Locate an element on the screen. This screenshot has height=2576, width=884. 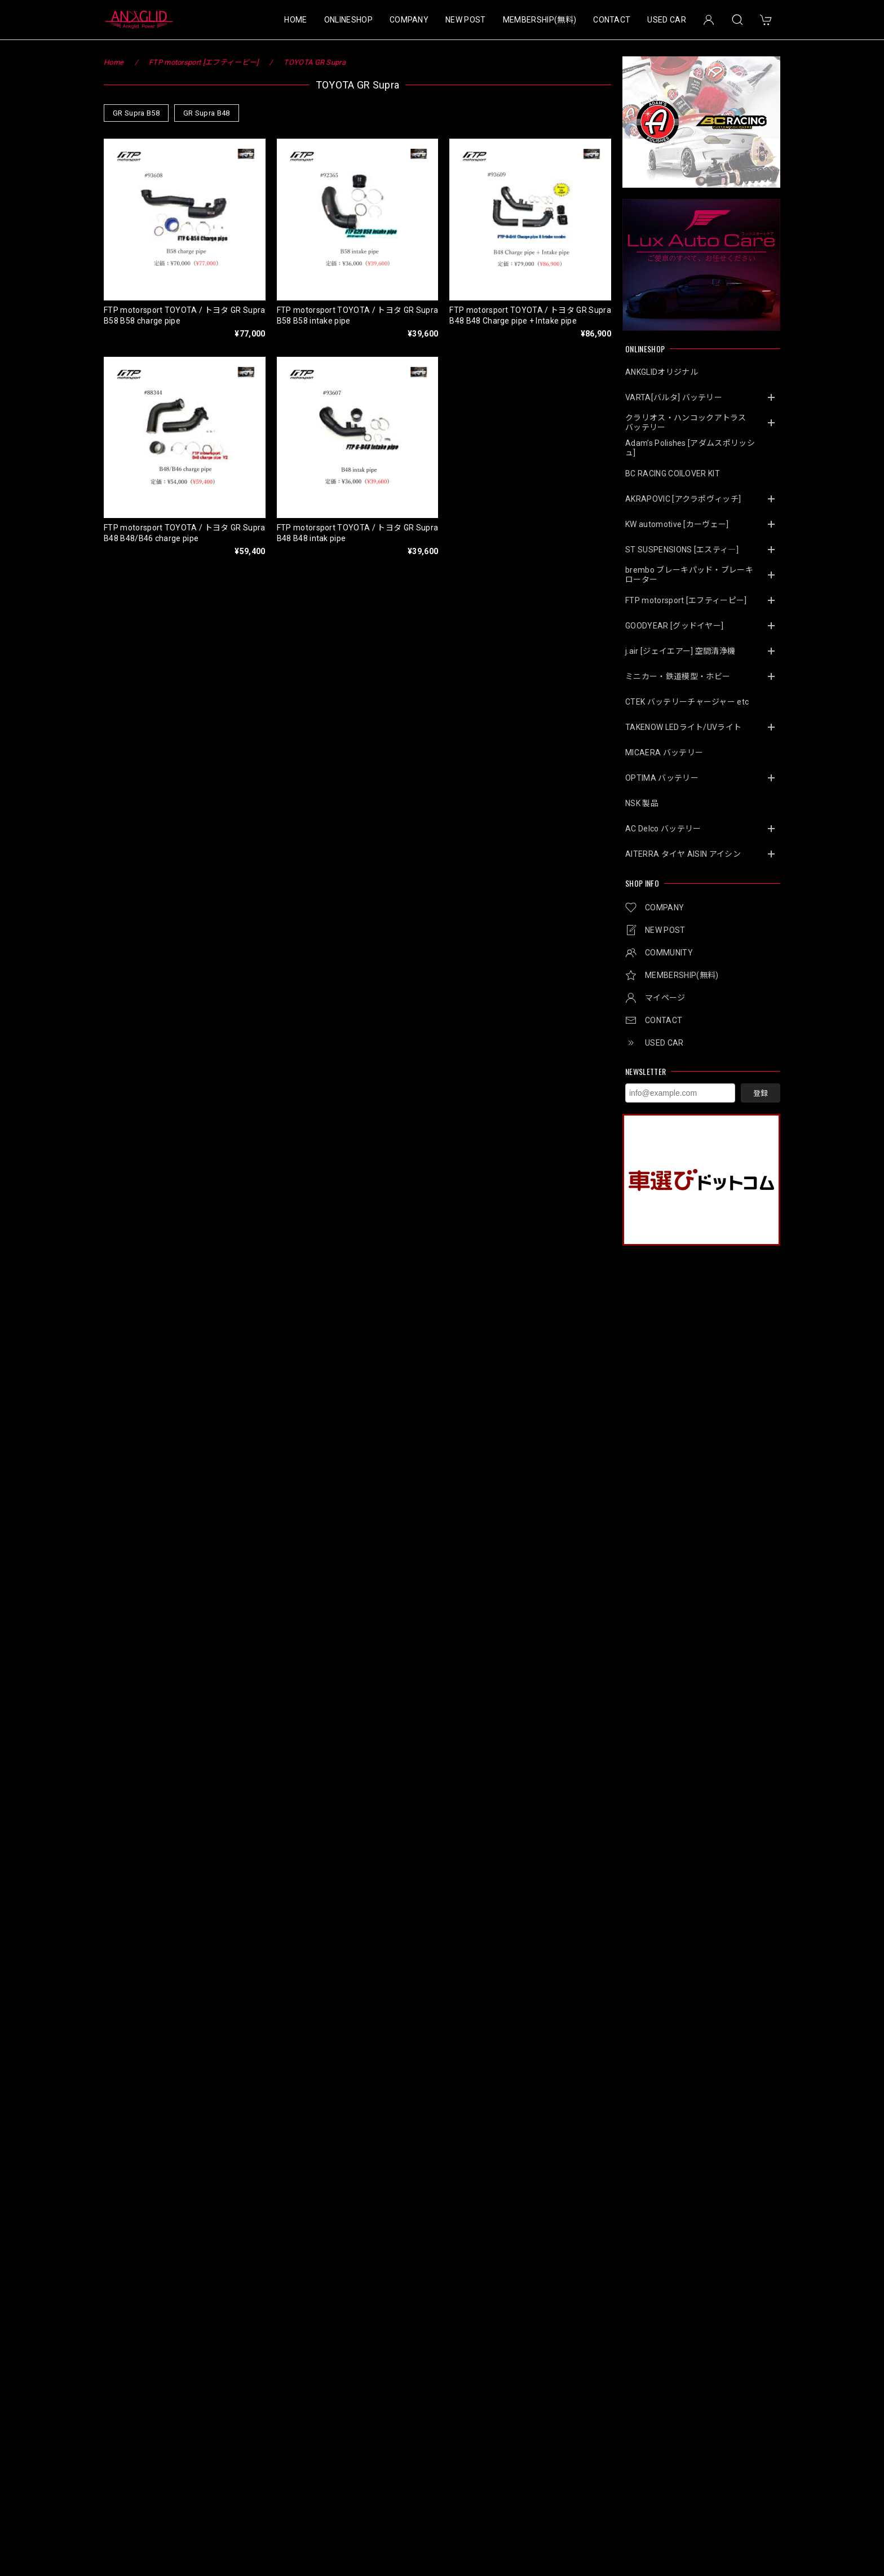
OPTIMA バッテリー is located at coordinates (662, 777).